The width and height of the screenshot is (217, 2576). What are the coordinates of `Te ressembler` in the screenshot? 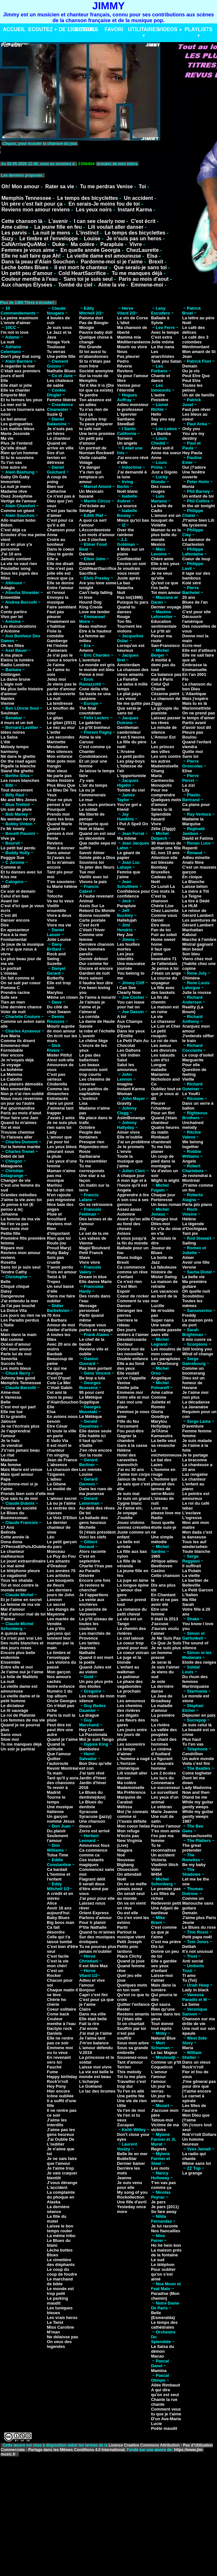 It's located at (93, 1161).